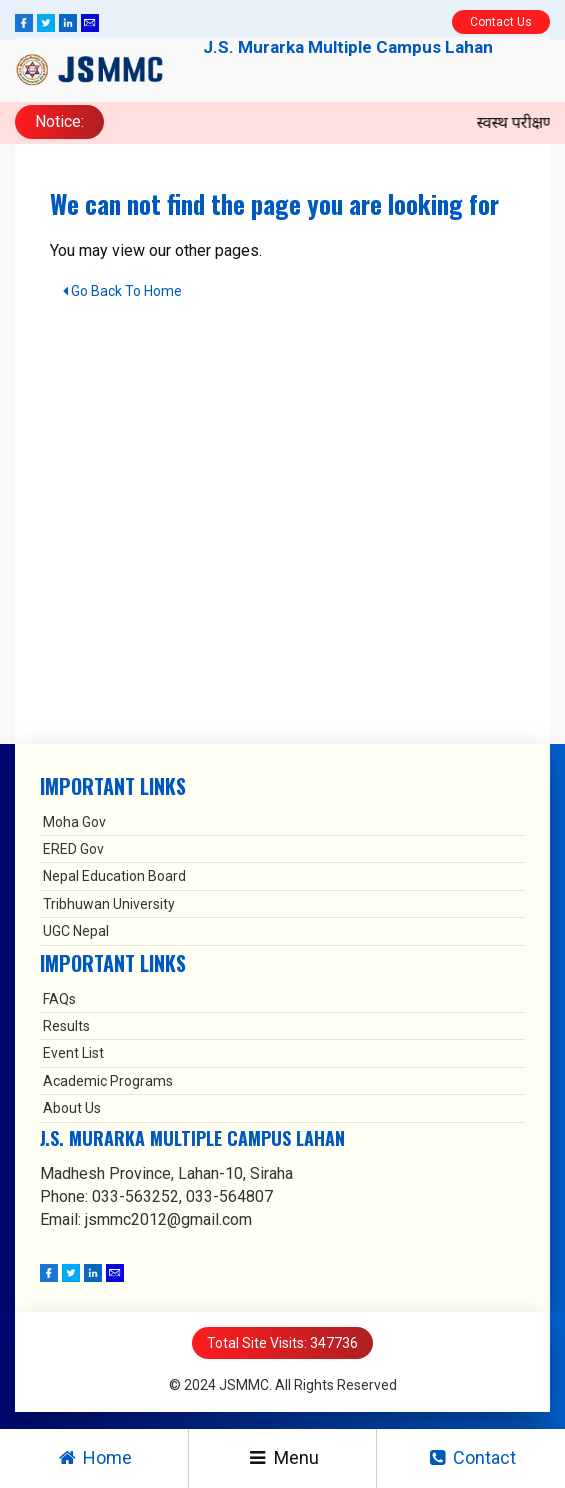 This screenshot has height=1488, width=565. Describe the element at coordinates (66, 1026) in the screenshot. I see `Results` at that location.